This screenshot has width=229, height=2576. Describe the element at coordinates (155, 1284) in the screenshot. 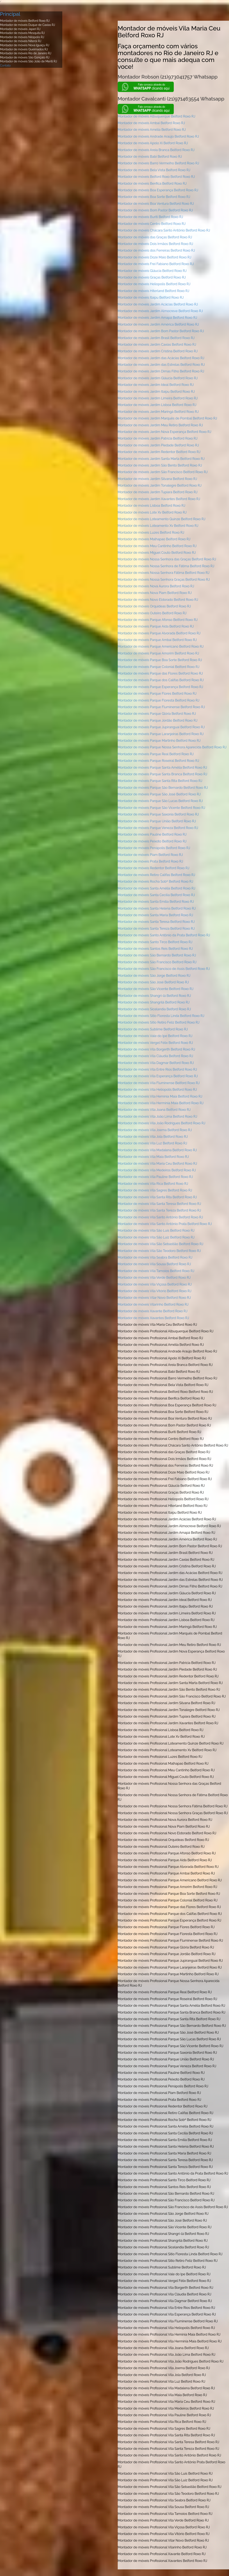

I see `Montador de móveis Vila Viçosa Belford Roxo RJ` at that location.